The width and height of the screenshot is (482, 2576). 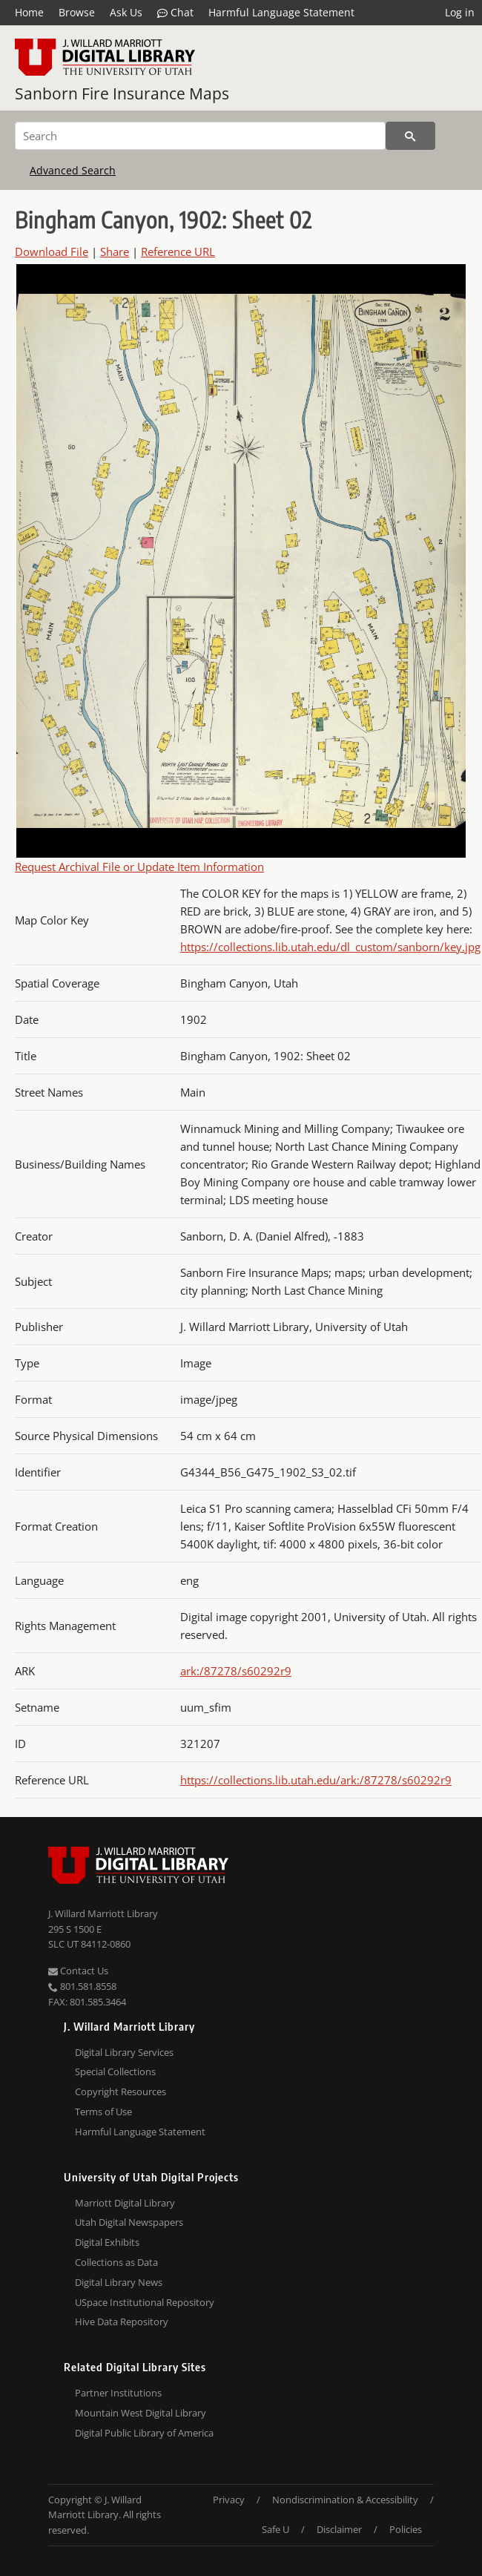 I want to click on Digital Exhibits, so click(x=107, y=2242).